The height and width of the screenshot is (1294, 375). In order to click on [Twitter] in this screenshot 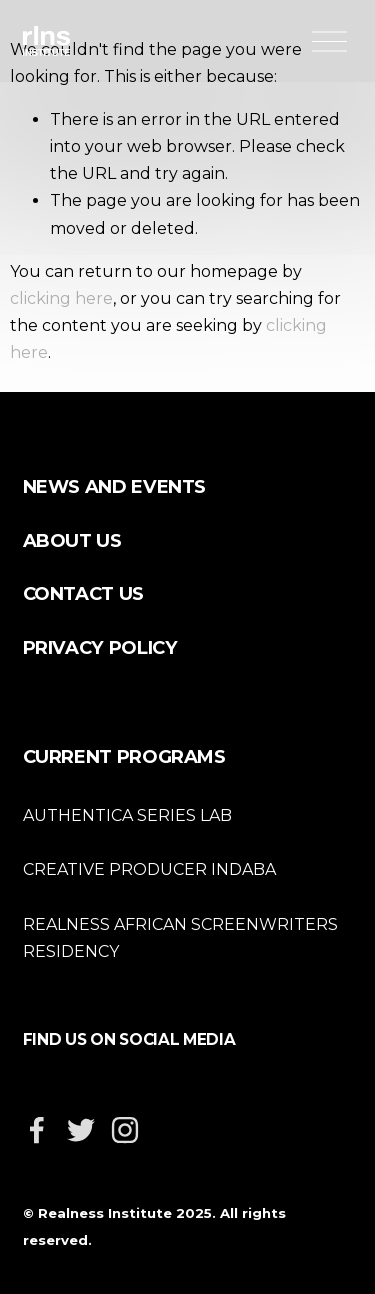, I will do `click(81, 1130)`.